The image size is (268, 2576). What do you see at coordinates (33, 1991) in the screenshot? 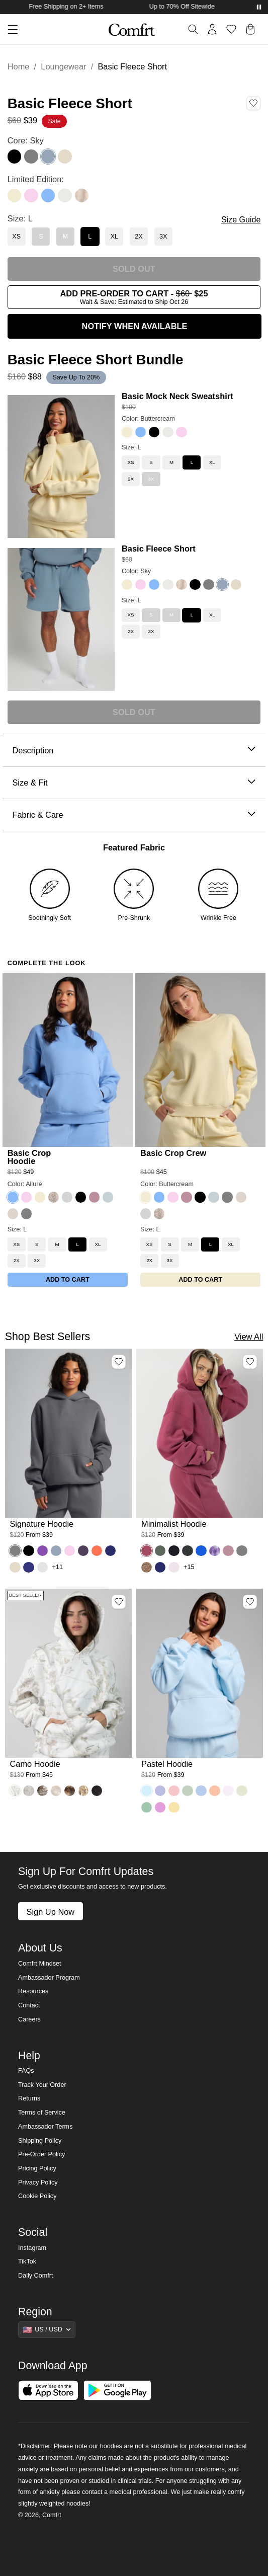
I see `Resources` at bounding box center [33, 1991].